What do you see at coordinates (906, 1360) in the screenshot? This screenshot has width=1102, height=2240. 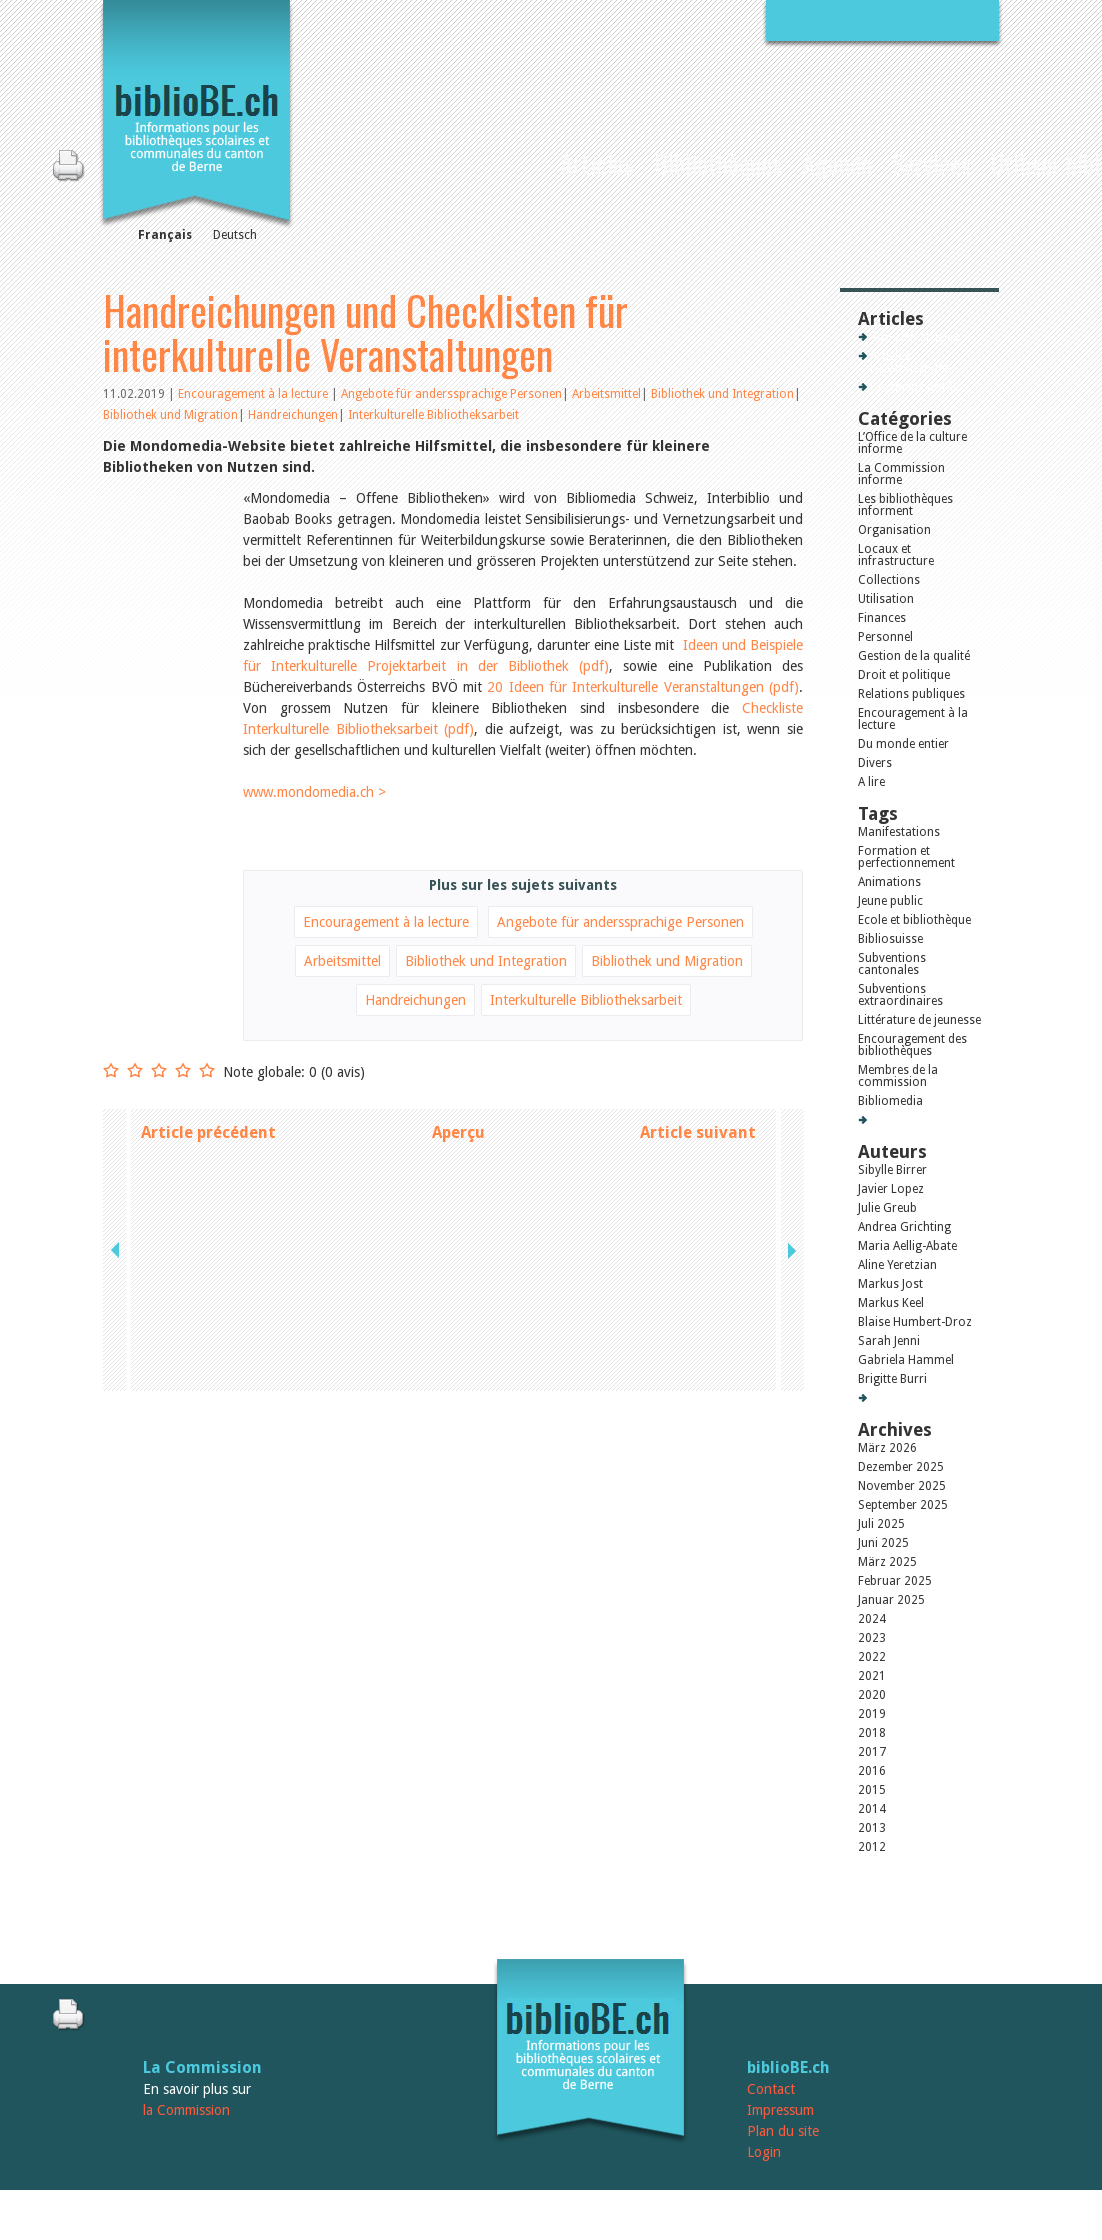 I see `Gabriela Hammel` at bounding box center [906, 1360].